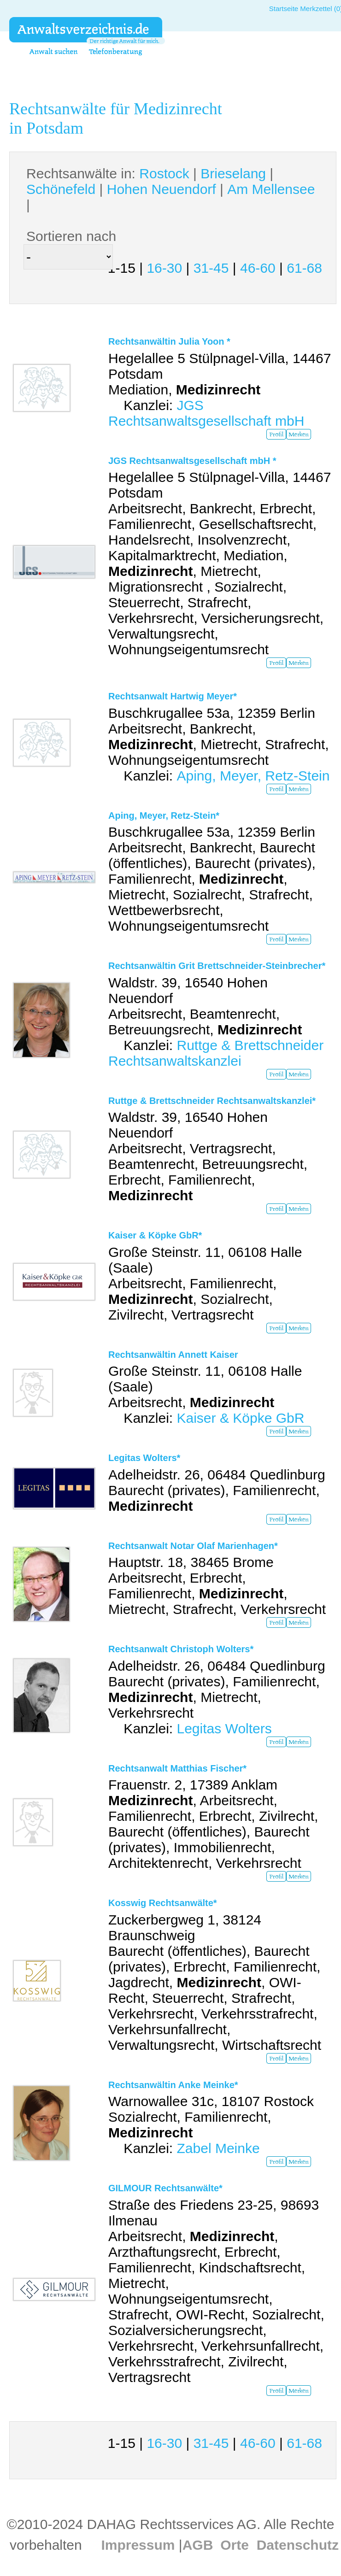  I want to click on Zabel Meinke, so click(217, 2148).